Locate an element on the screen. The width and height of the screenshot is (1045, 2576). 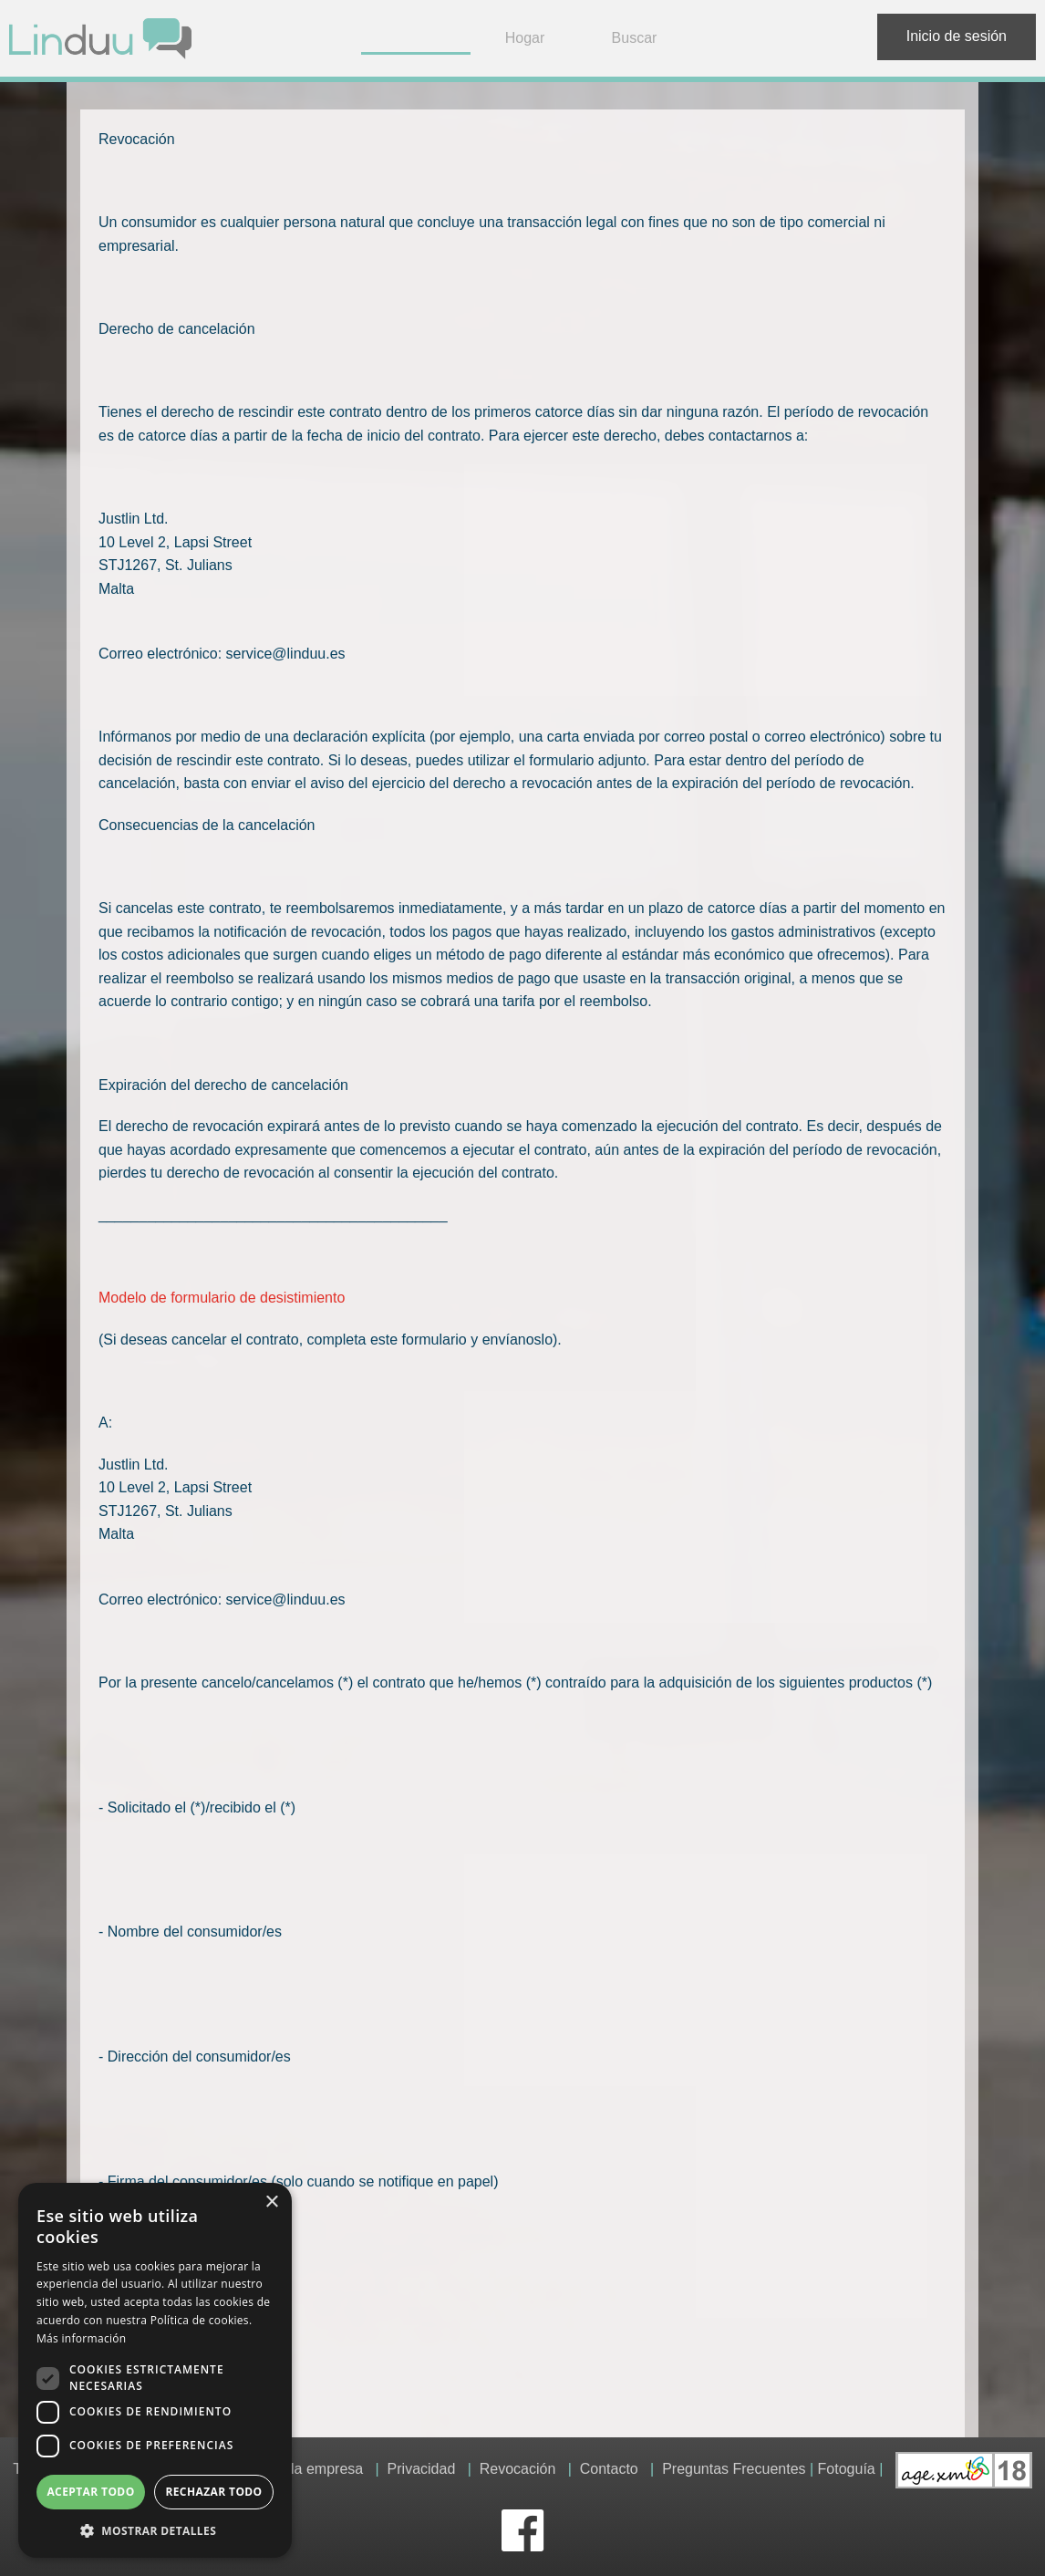
[button] is located at coordinates (155, 2530).